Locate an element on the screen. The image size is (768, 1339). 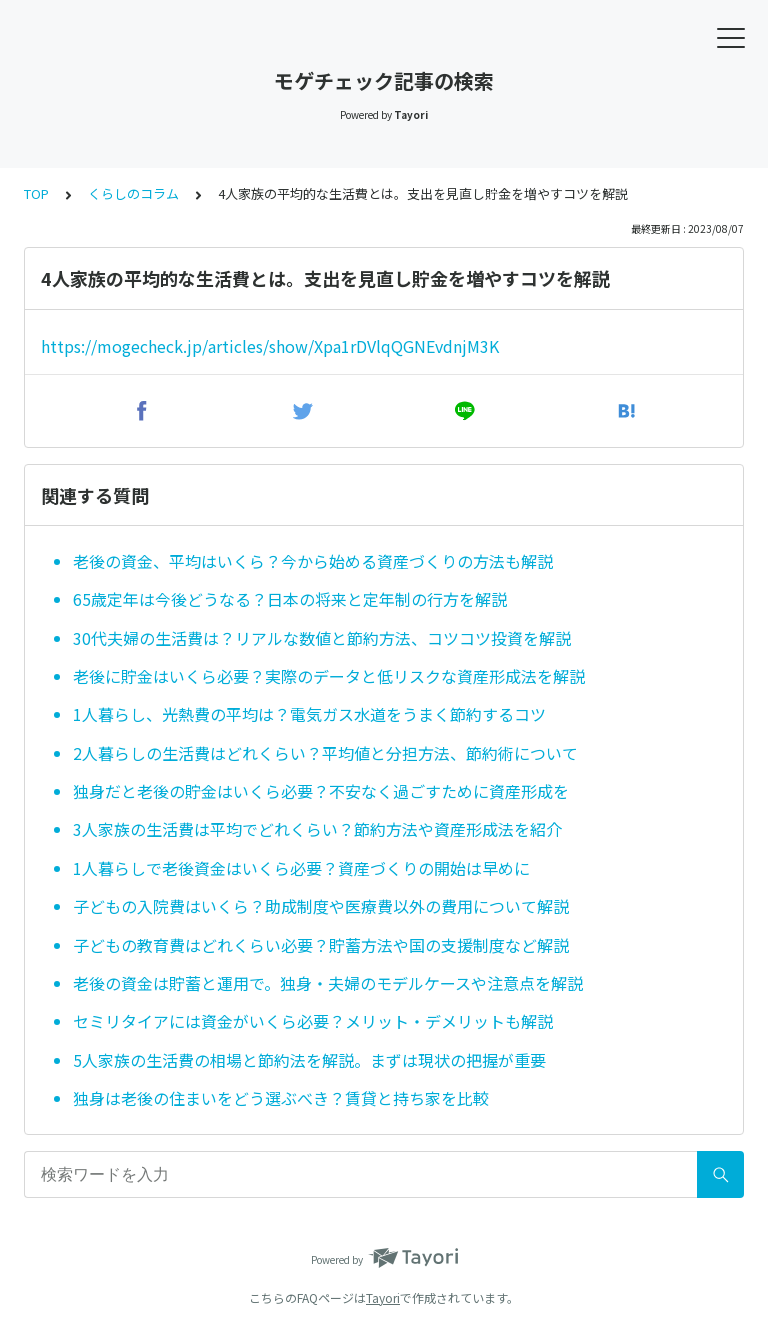
セミリタイアには資金がいくら必要？メリット・デメリットも解説 is located at coordinates (313, 1021).